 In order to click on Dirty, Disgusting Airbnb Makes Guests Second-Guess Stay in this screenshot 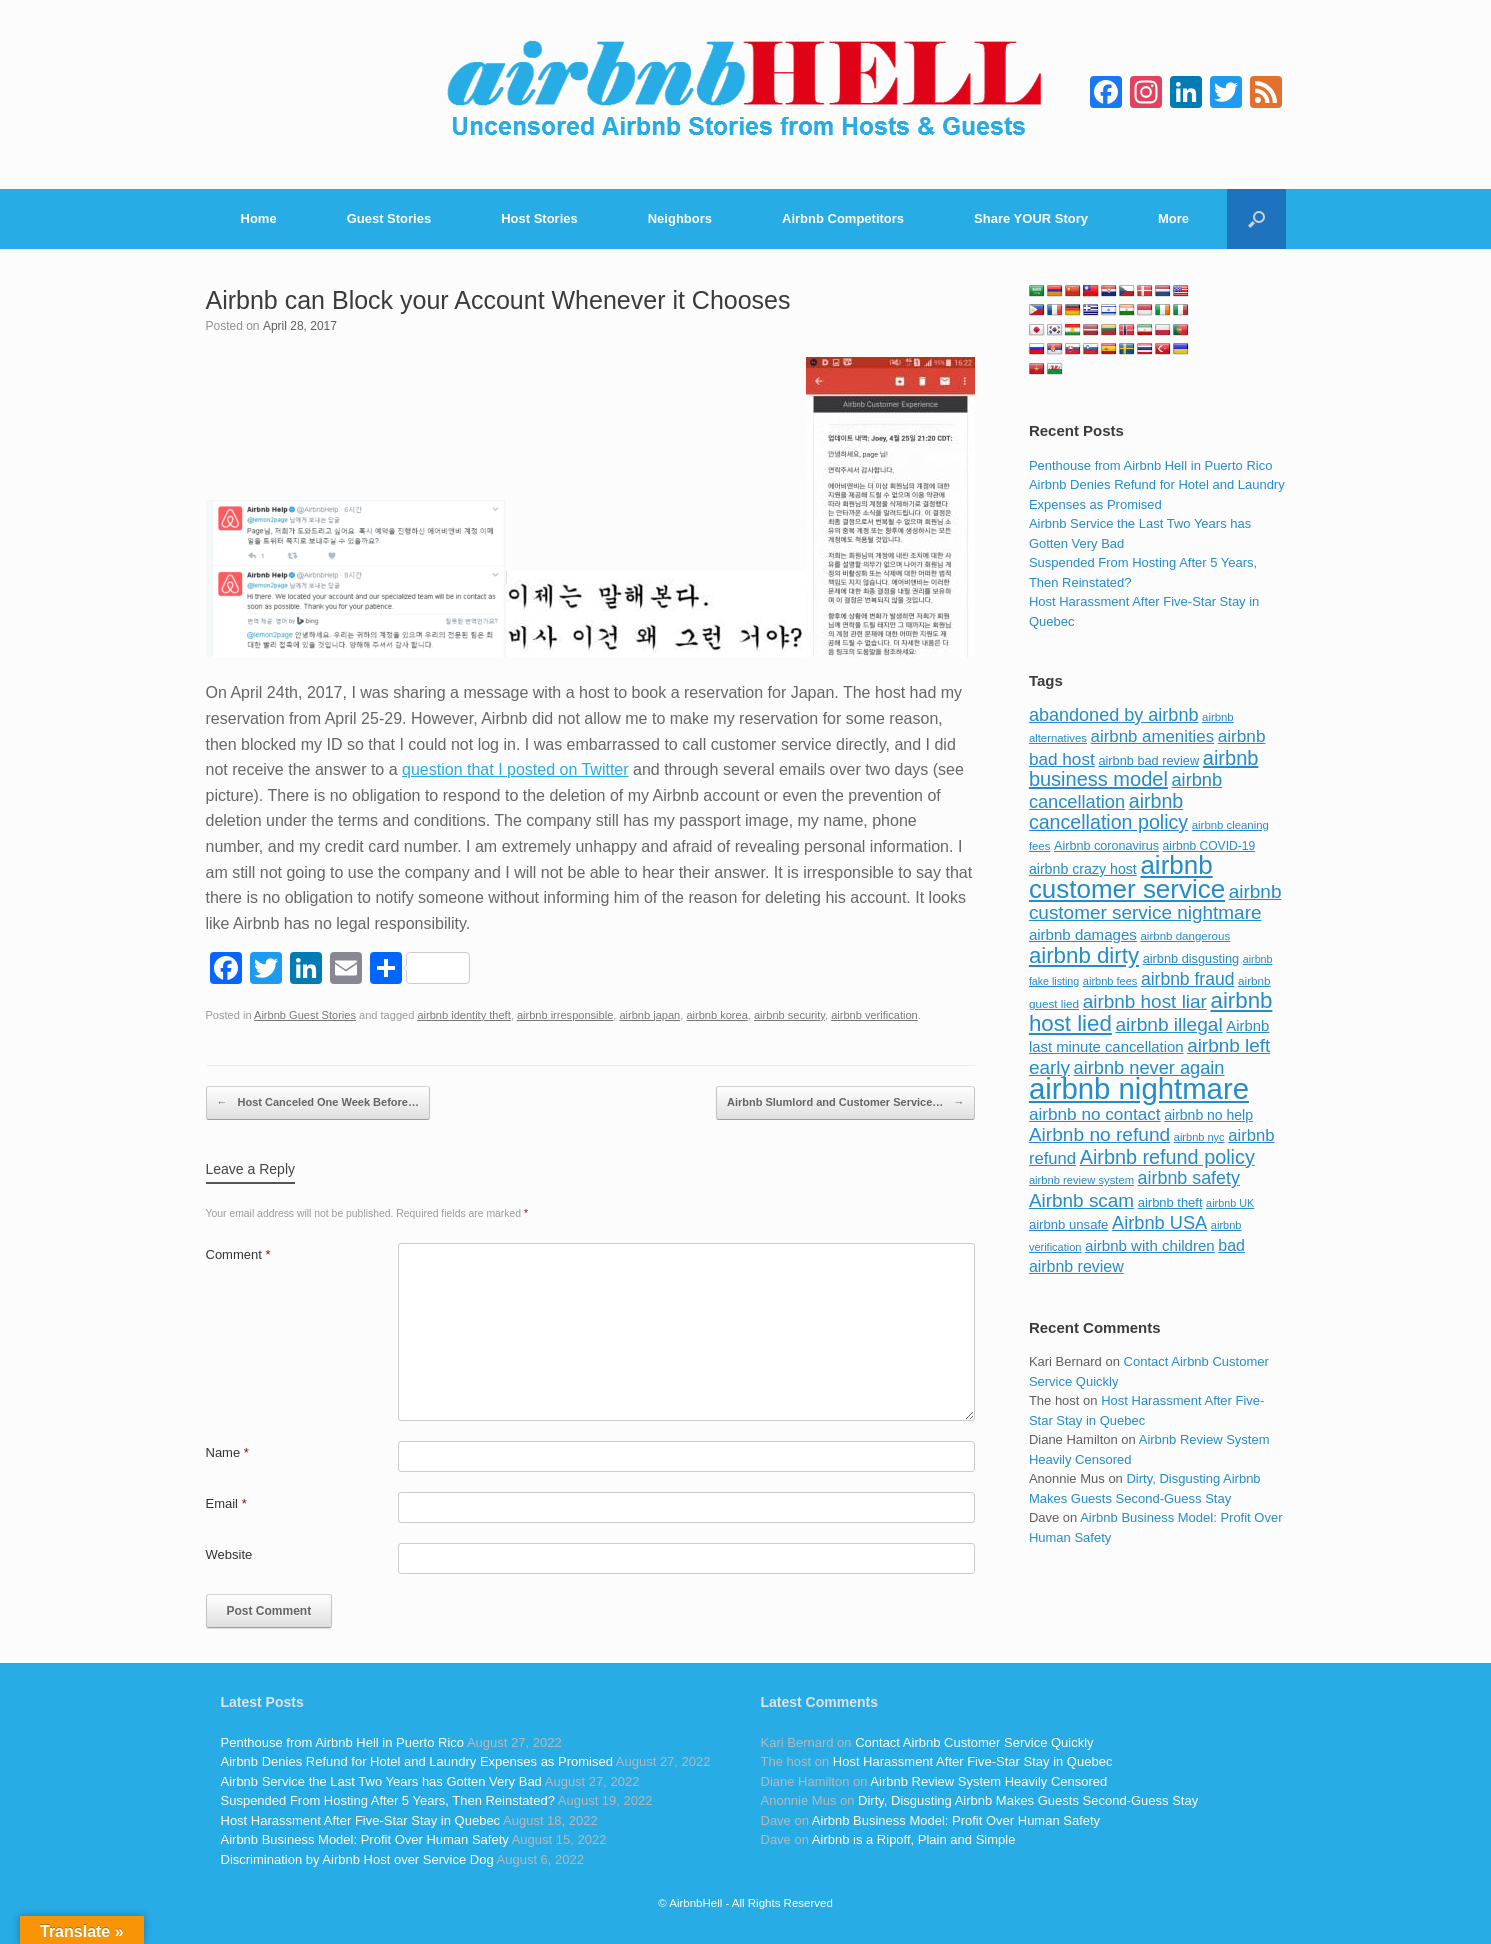, I will do `click(1028, 1800)`.